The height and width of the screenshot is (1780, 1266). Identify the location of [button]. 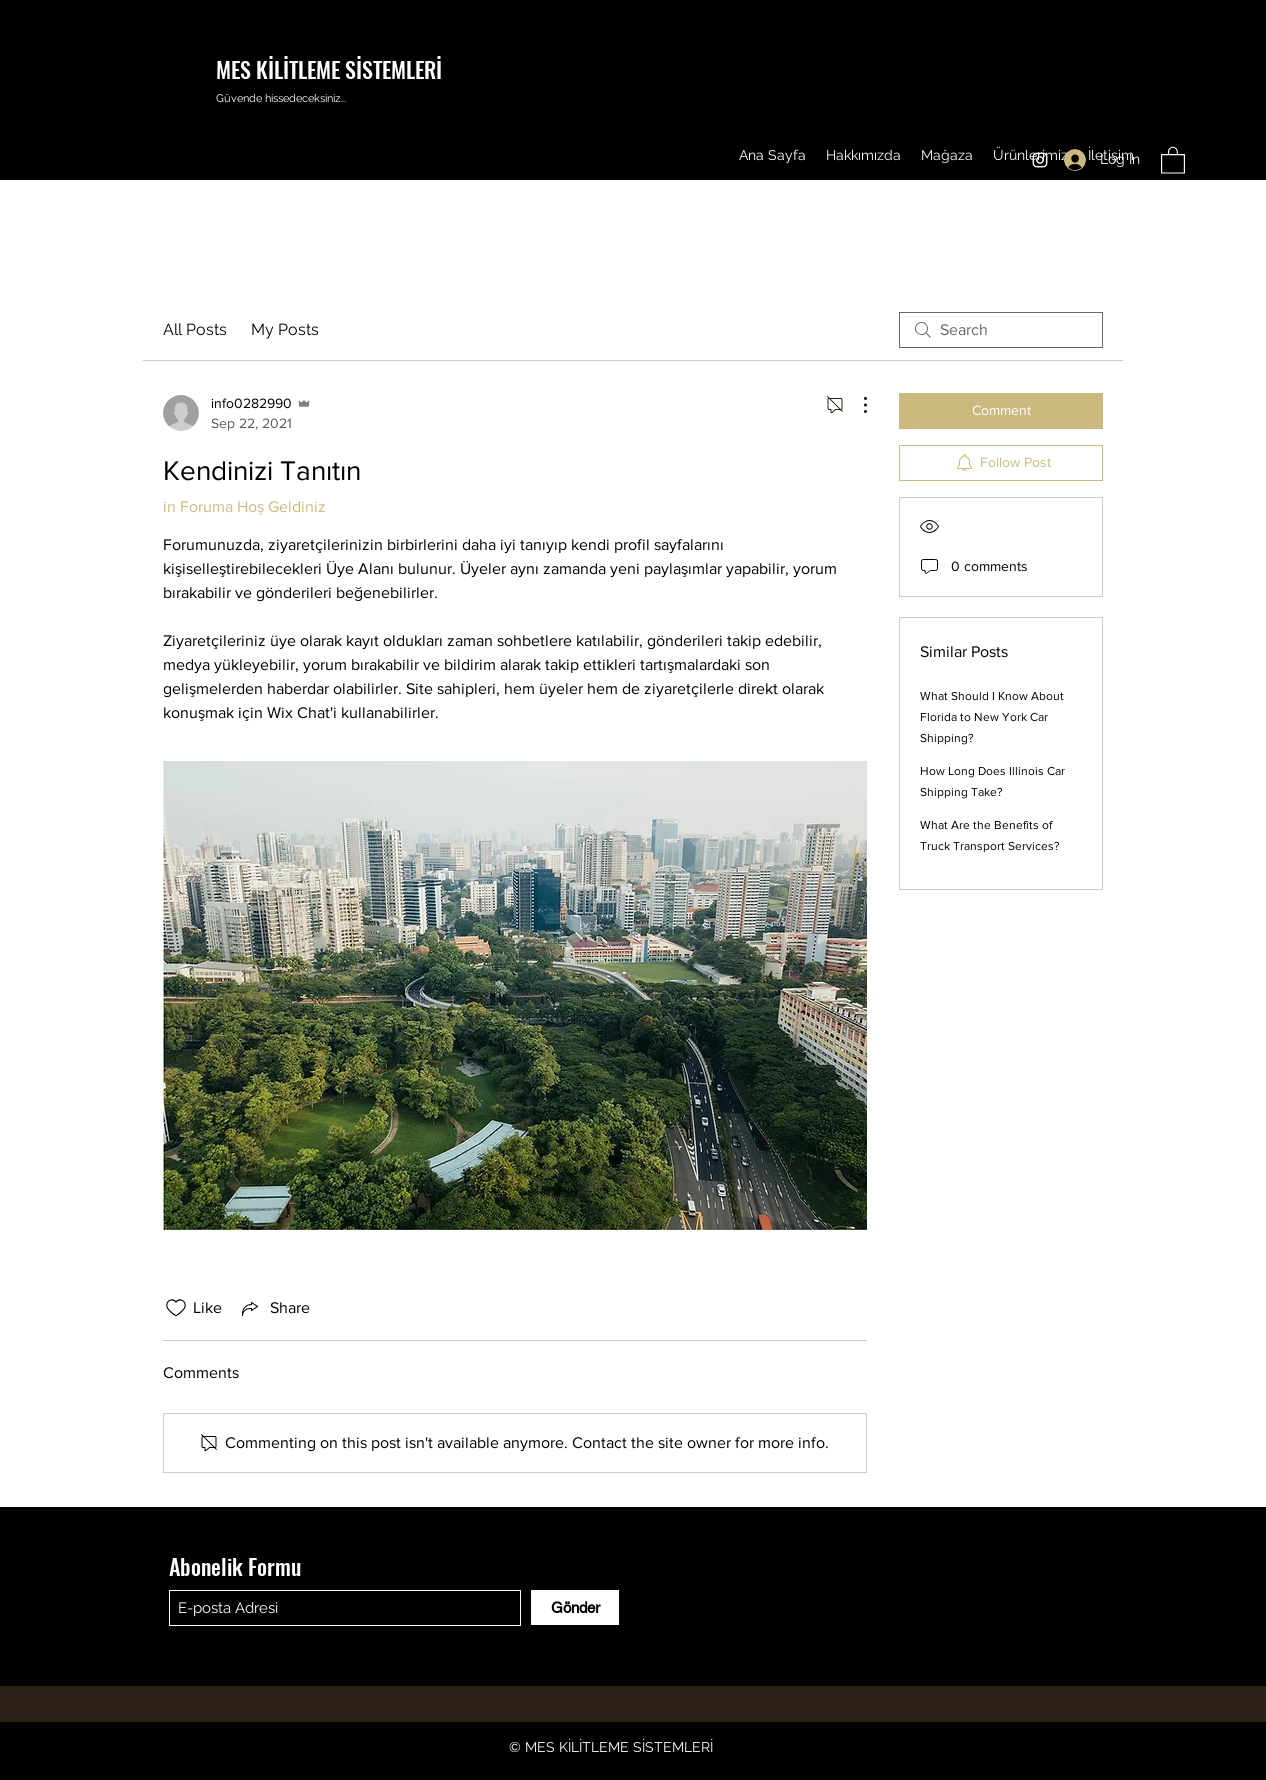
(1173, 159).